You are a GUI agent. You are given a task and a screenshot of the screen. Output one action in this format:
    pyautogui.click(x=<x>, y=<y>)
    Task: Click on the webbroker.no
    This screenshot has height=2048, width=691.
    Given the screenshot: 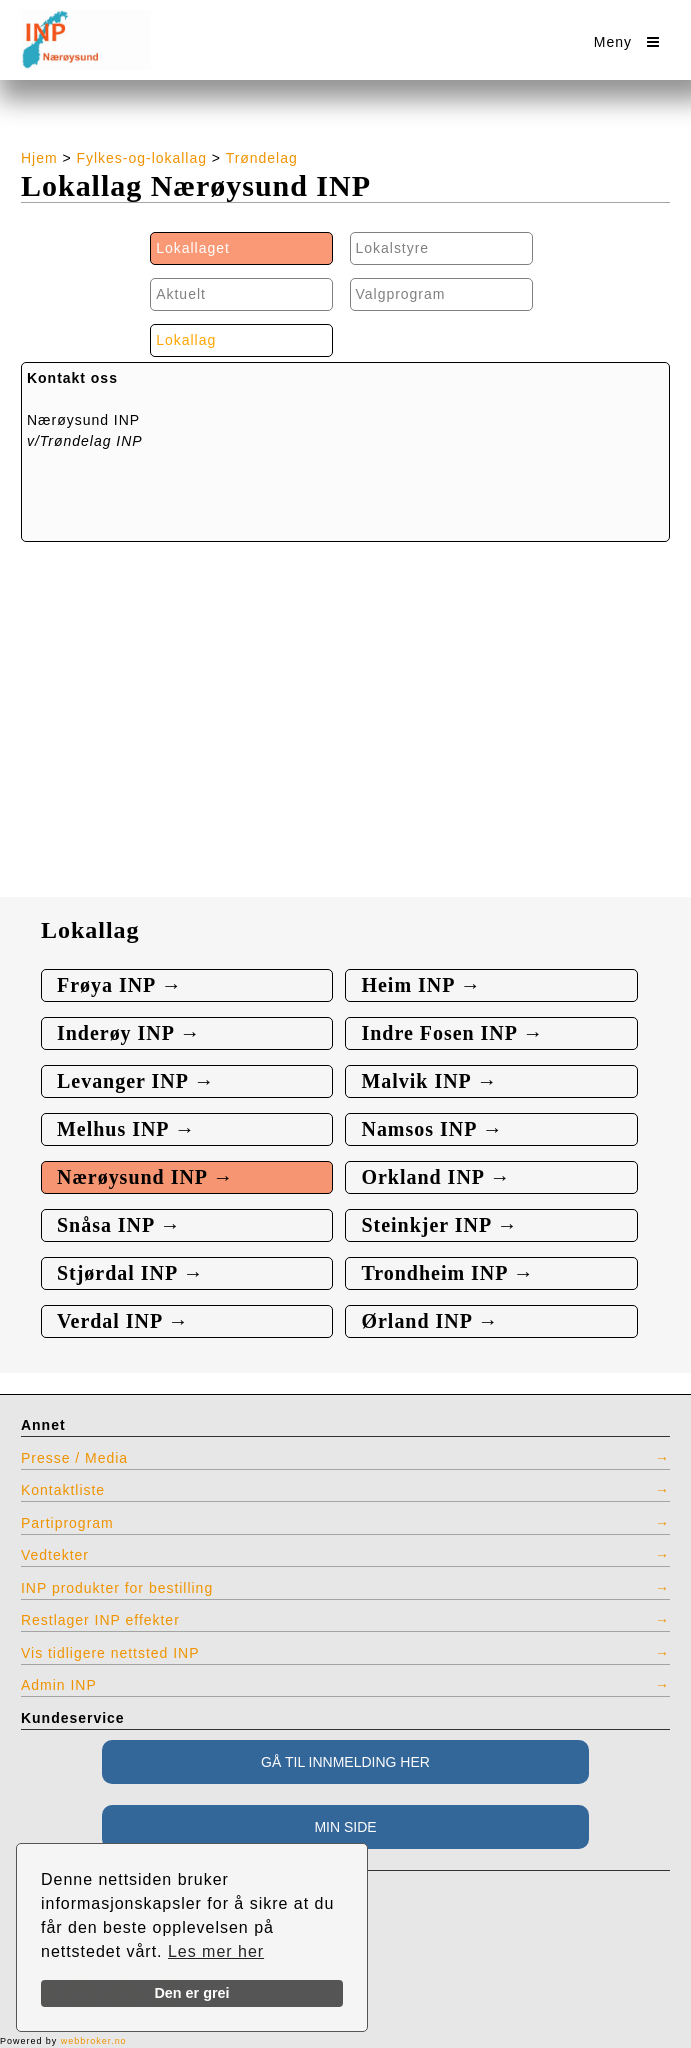 What is the action you would take?
    pyautogui.click(x=94, y=2041)
    